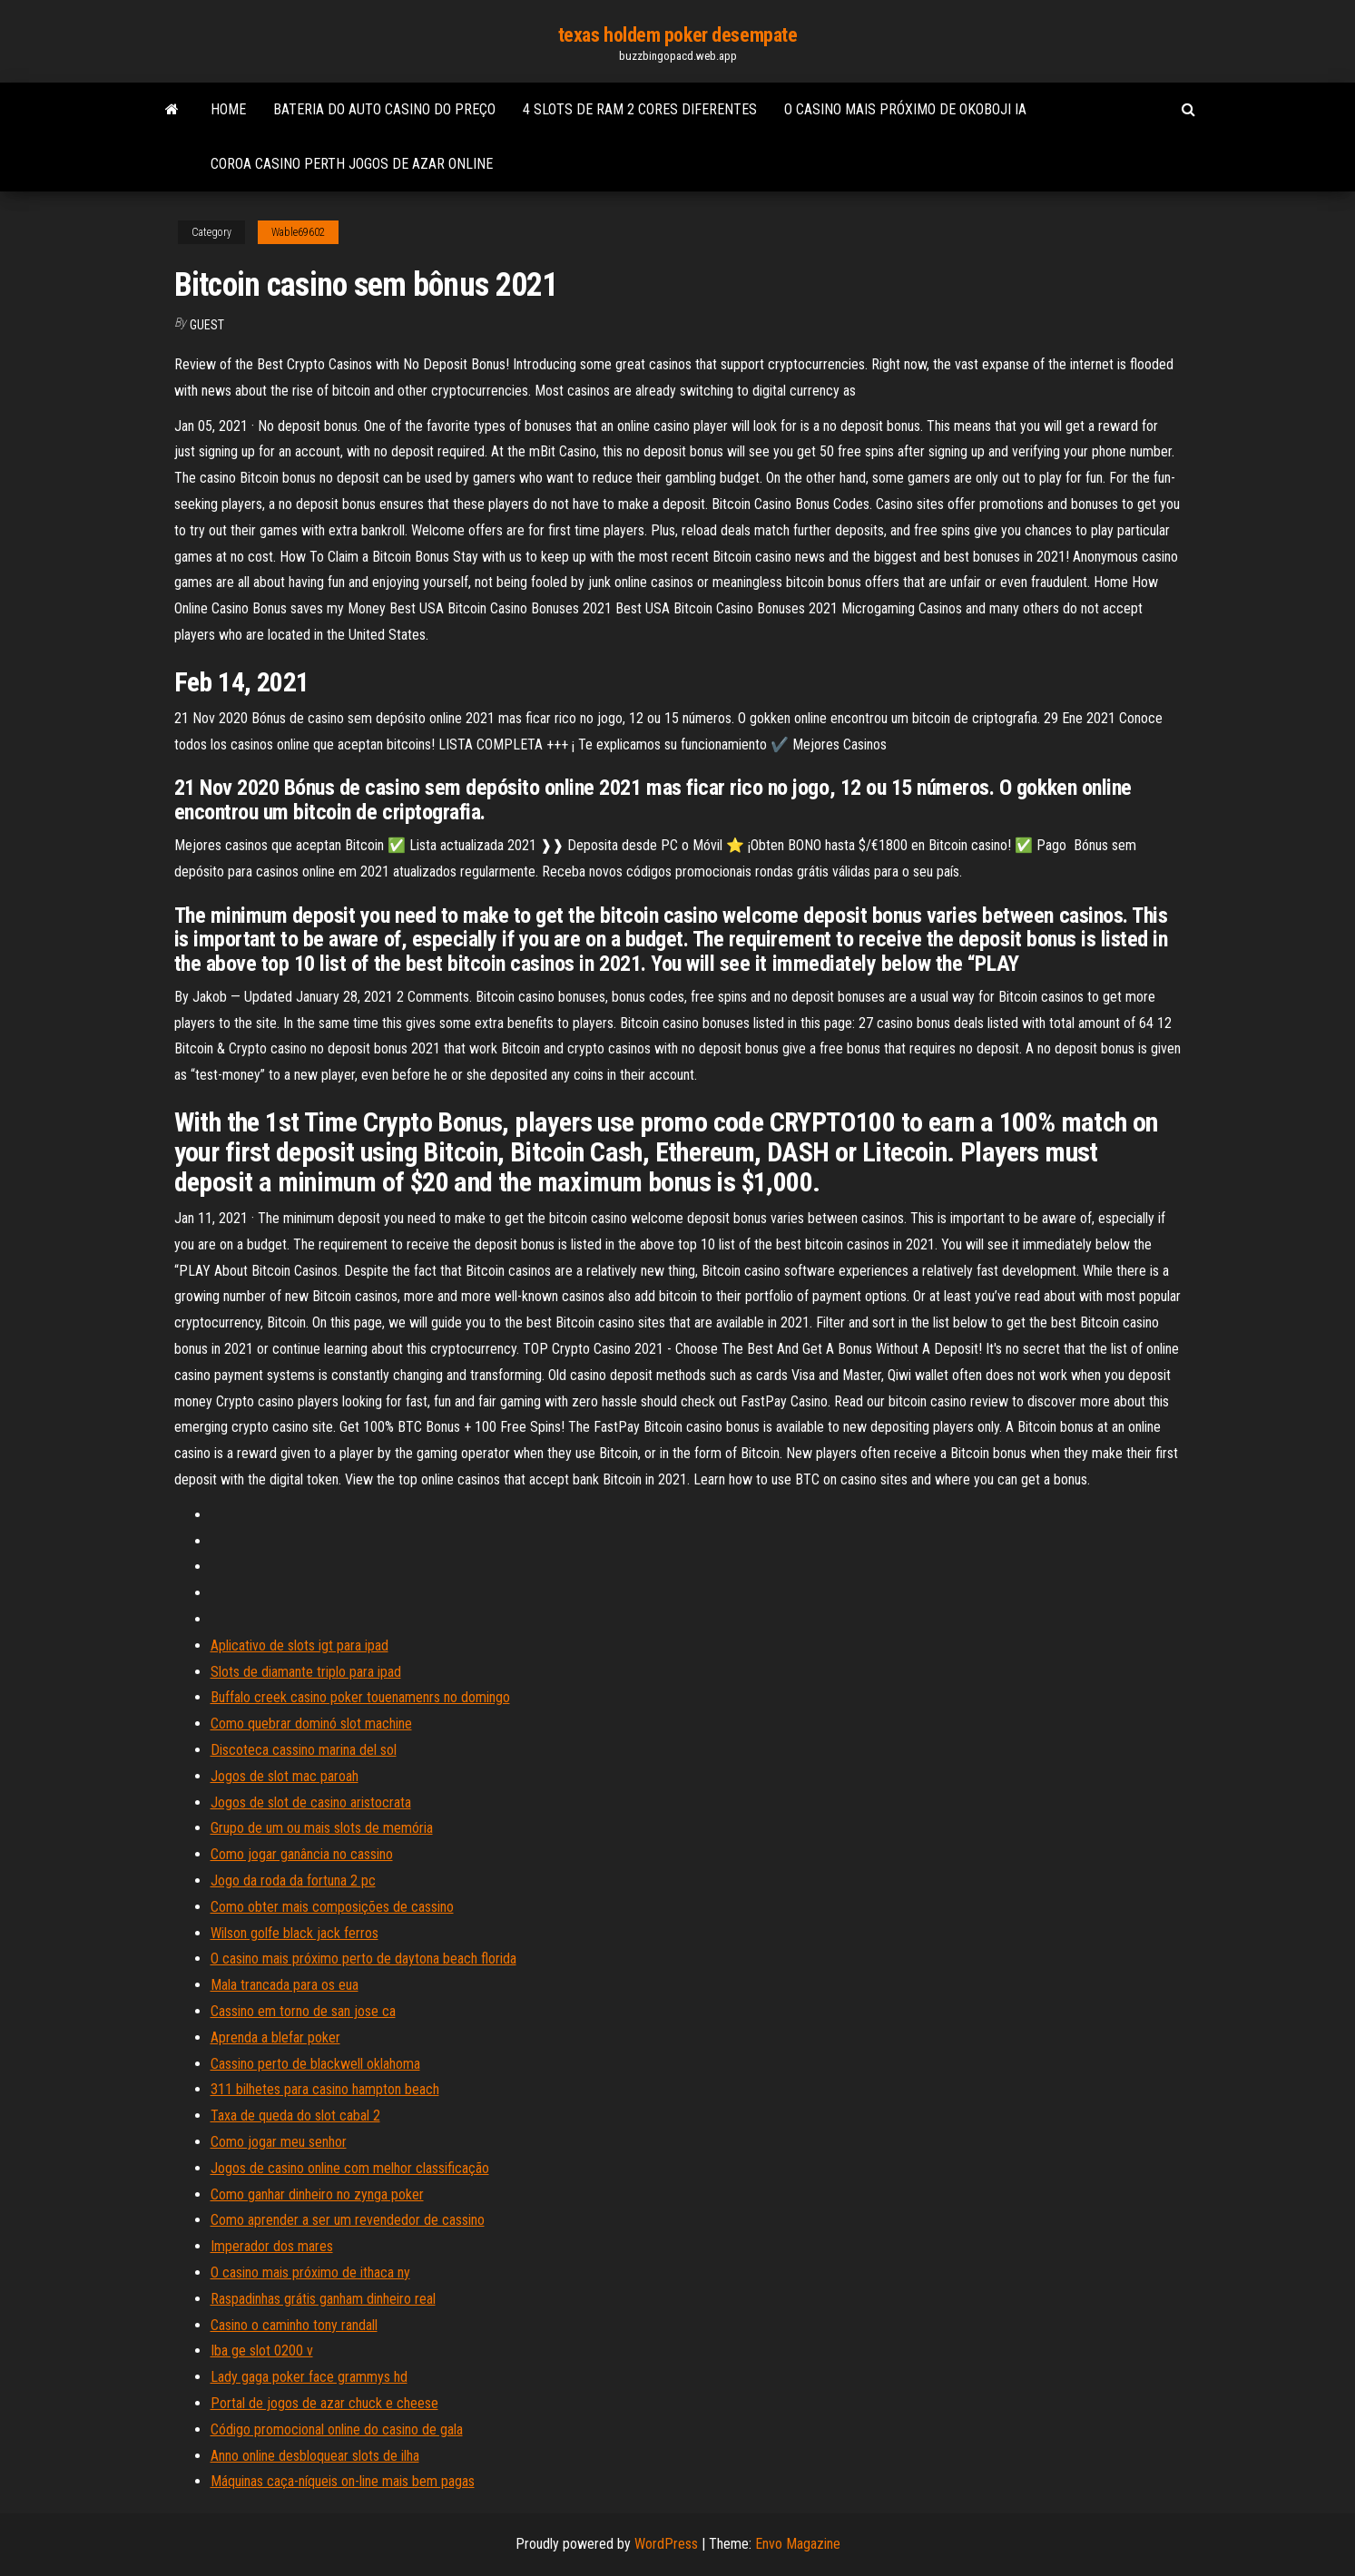 This screenshot has height=2576, width=1355. What do you see at coordinates (284, 1776) in the screenshot?
I see `Jogos de slot mac paroah` at bounding box center [284, 1776].